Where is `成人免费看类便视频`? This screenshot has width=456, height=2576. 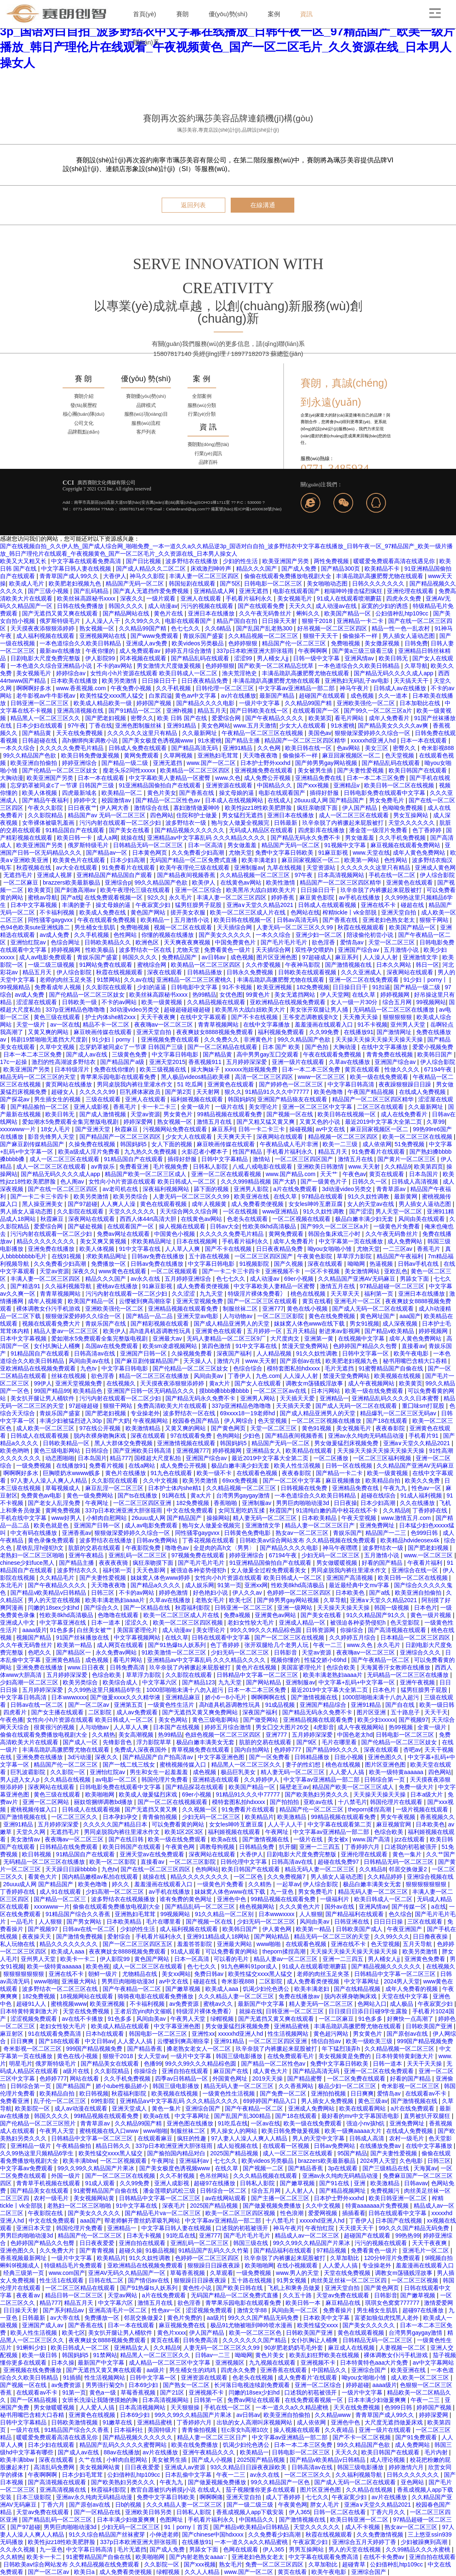
成人免费看类便视频 is located at coordinates (258, 1204).